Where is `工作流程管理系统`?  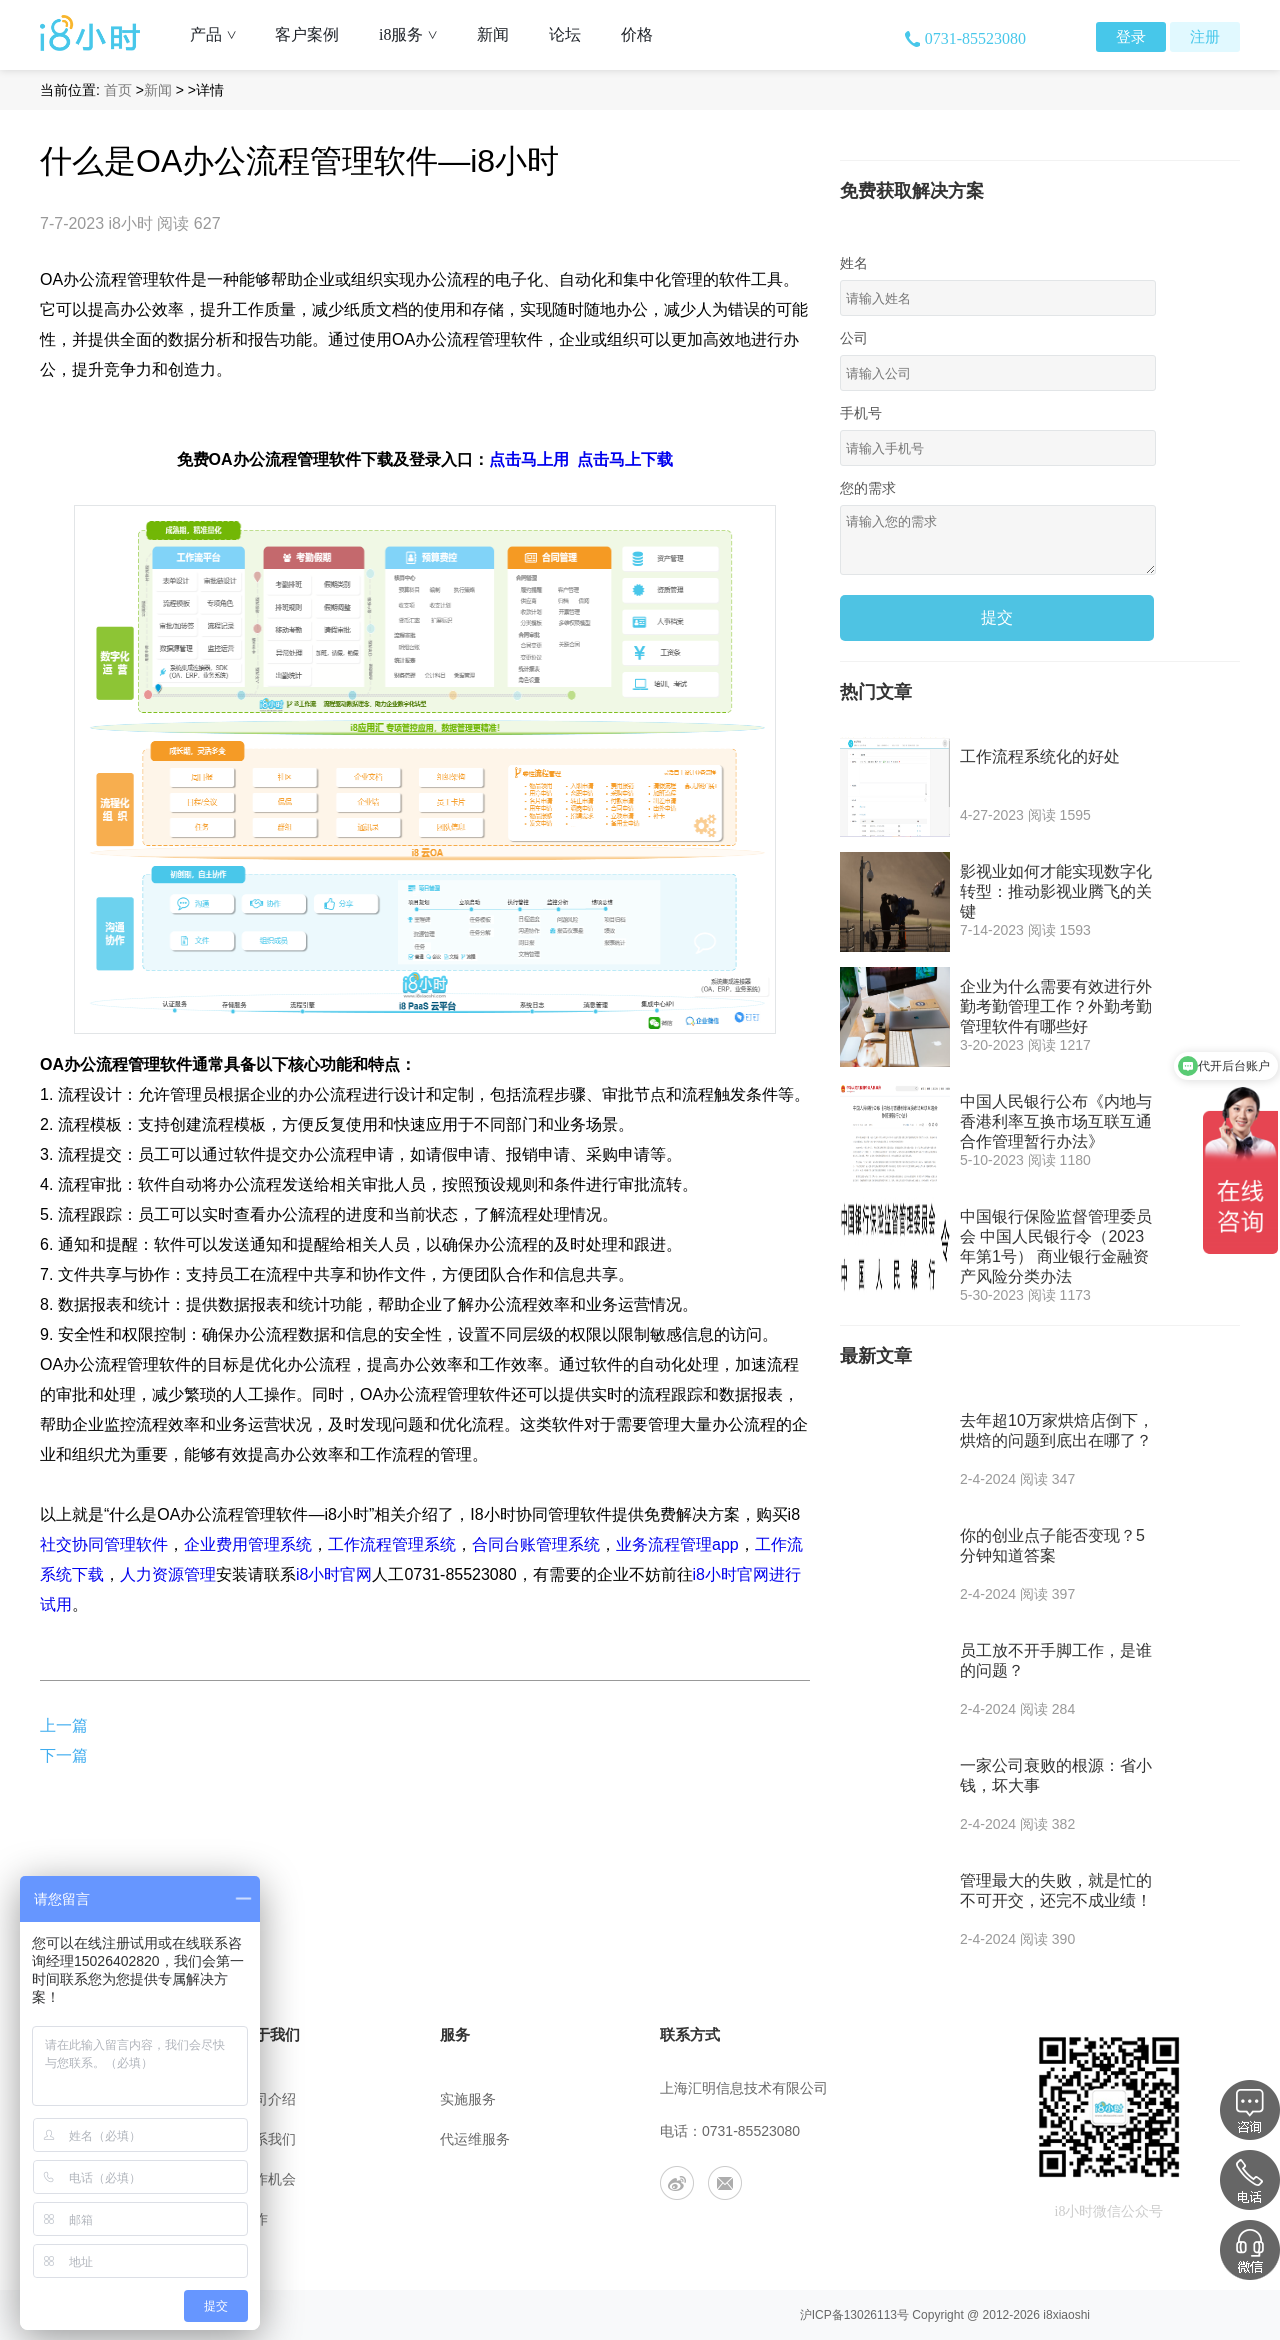 工作流程管理系统 is located at coordinates (392, 1544).